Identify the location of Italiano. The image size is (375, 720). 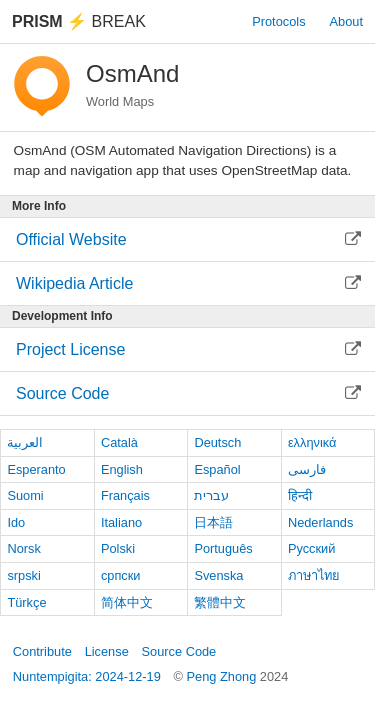
(121, 522).